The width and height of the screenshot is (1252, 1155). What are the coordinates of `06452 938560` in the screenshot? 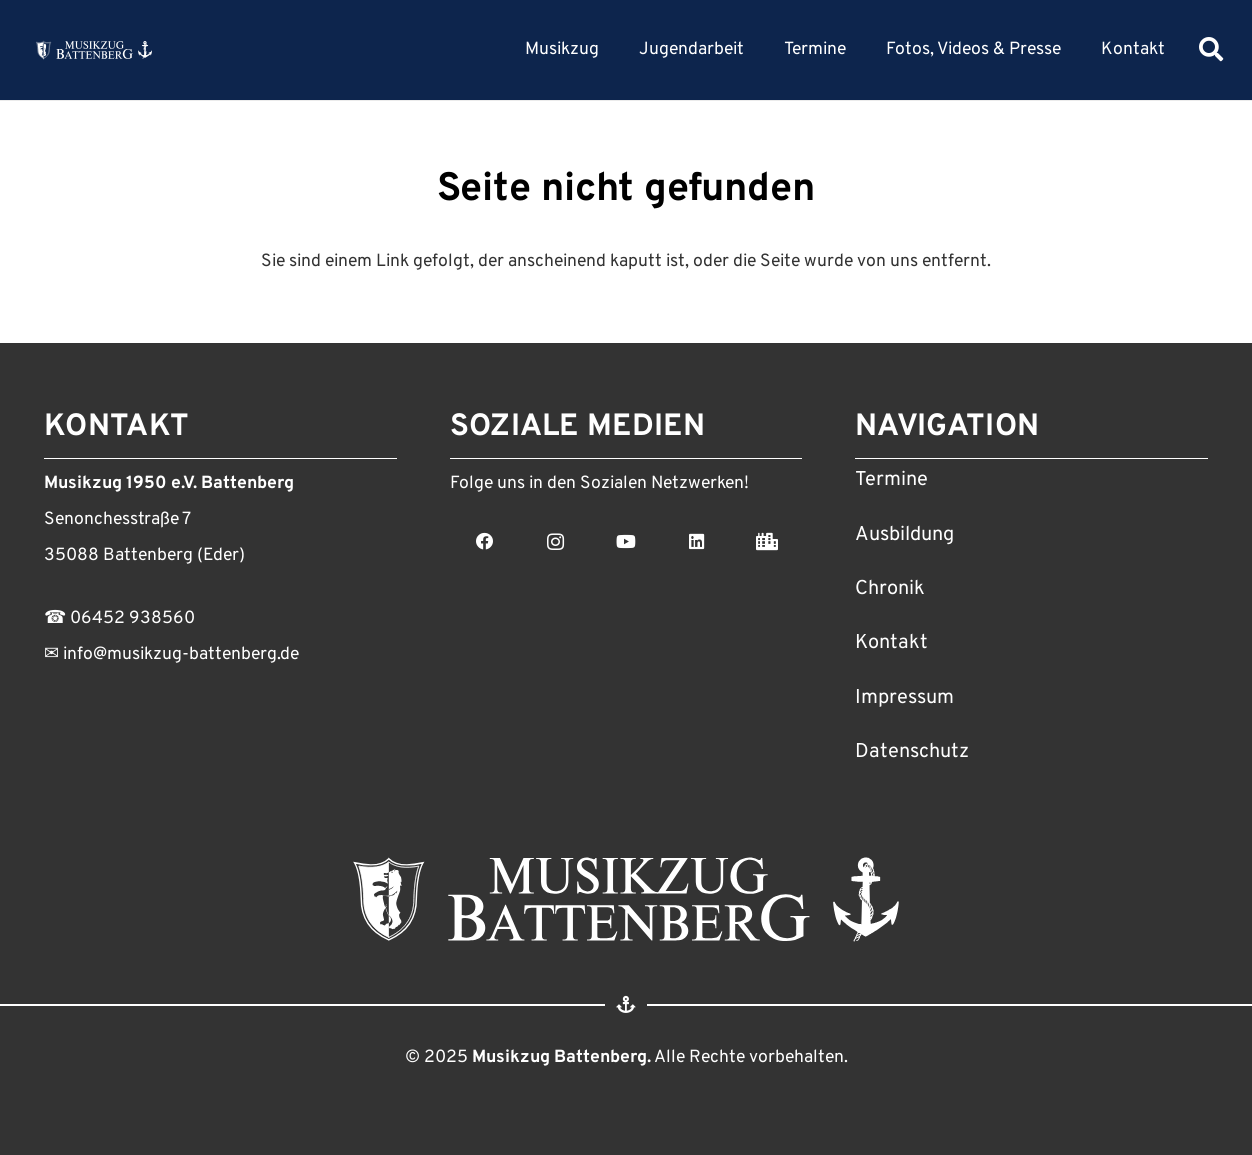 It's located at (132, 618).